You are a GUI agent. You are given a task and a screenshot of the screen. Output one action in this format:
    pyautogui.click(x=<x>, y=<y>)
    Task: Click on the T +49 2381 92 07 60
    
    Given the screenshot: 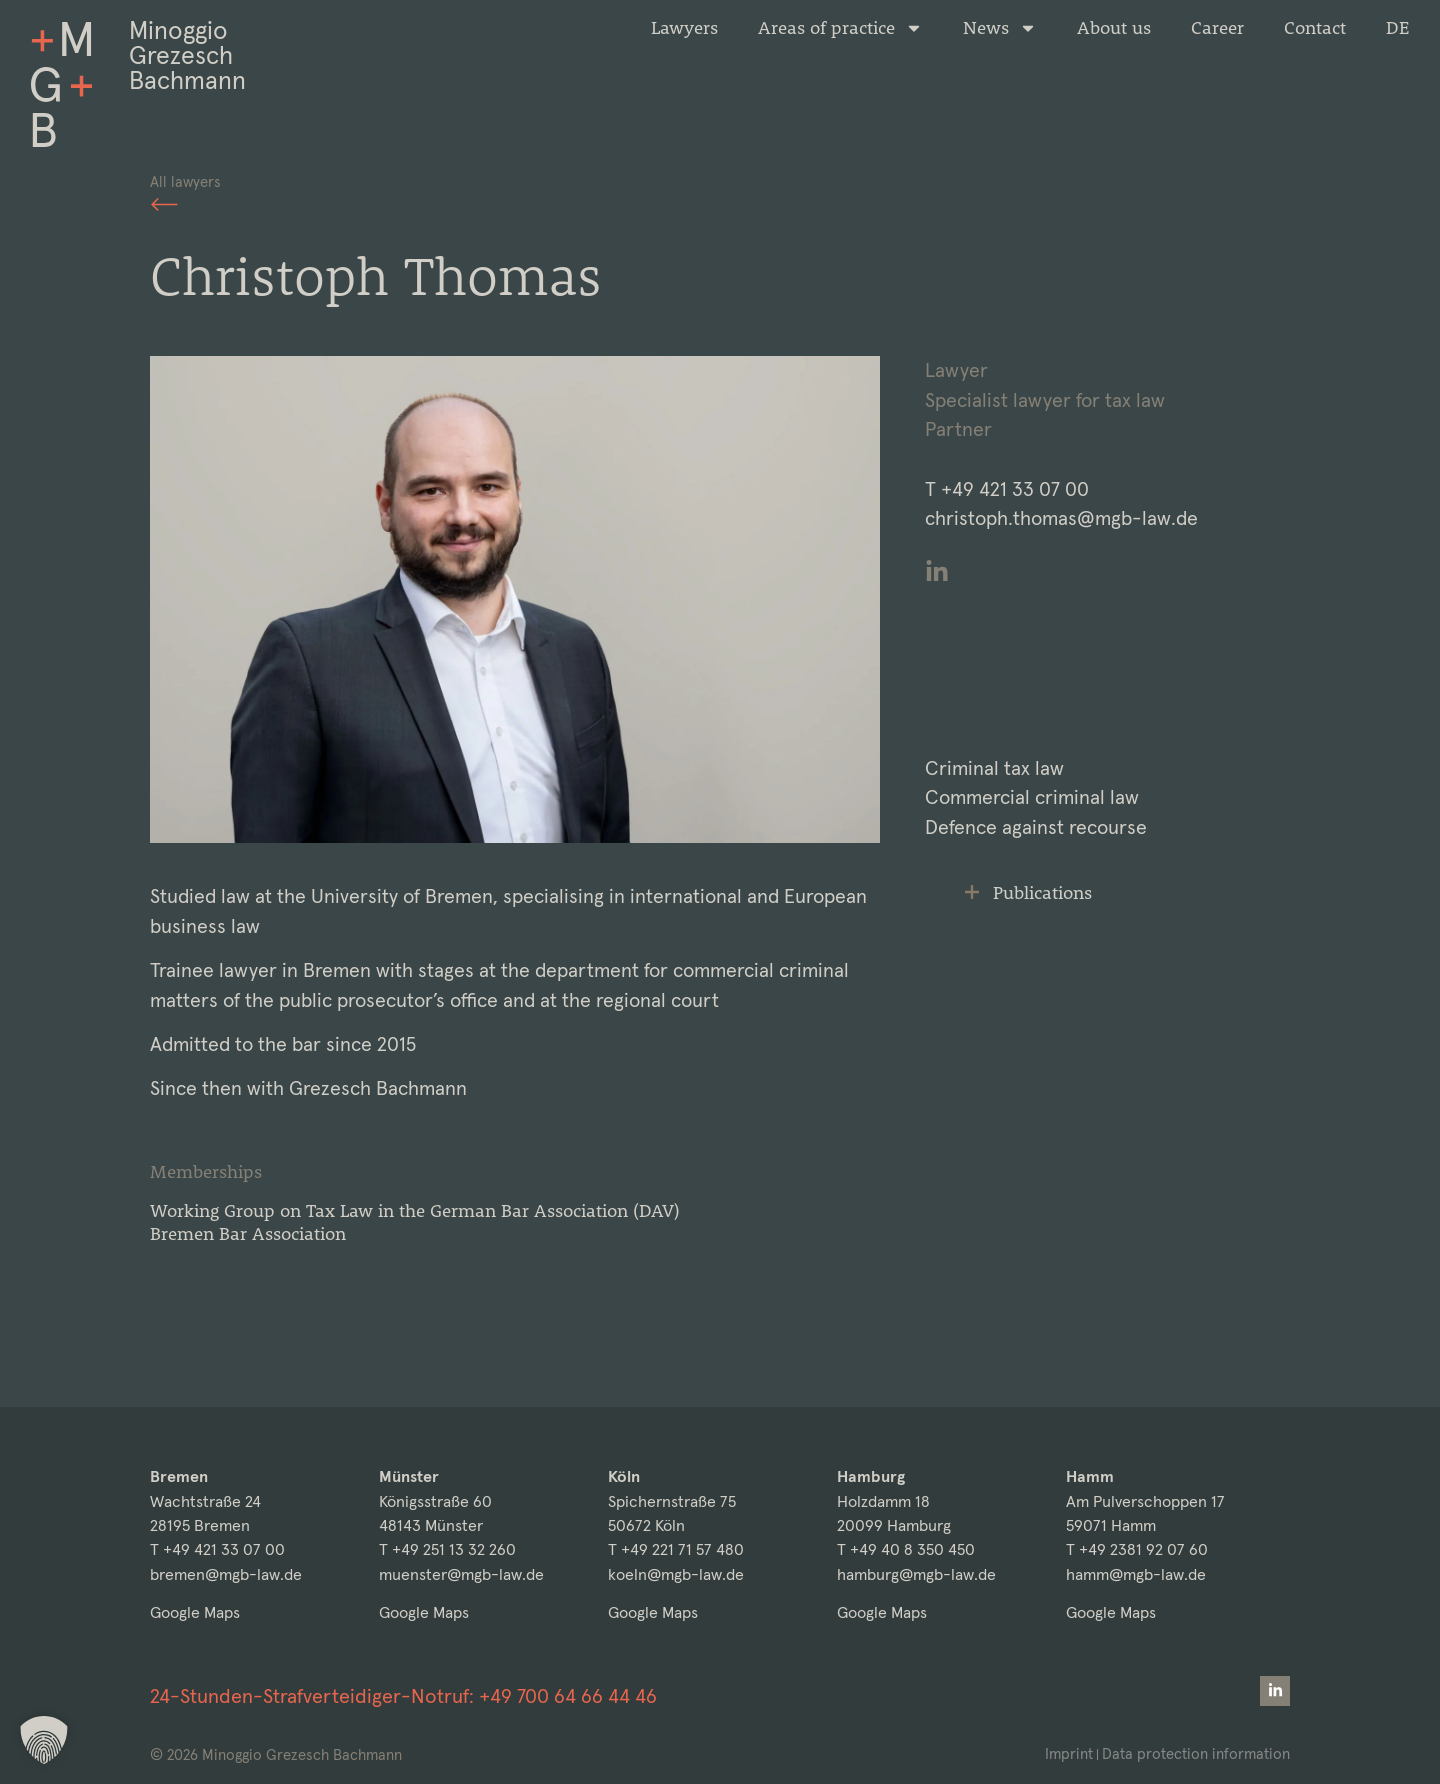 What is the action you would take?
    pyautogui.click(x=1137, y=1549)
    